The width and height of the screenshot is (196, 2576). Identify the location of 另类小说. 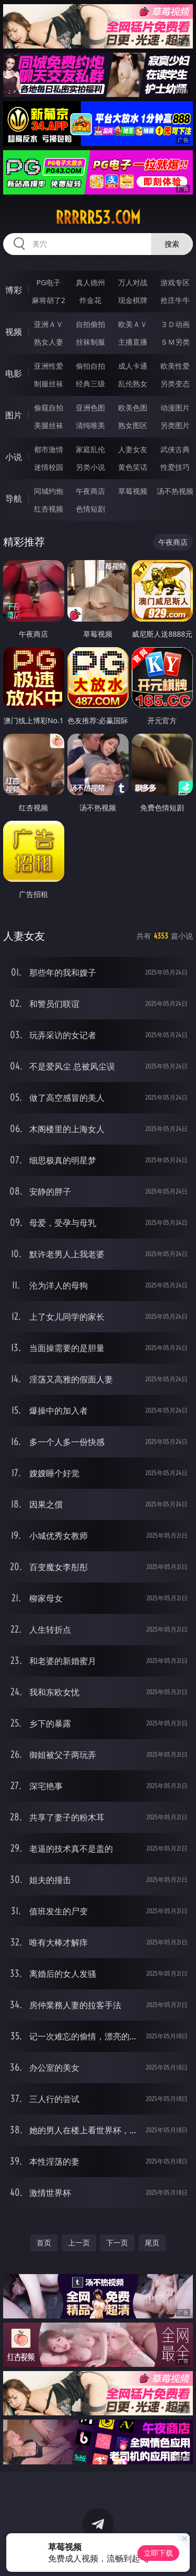
(90, 467).